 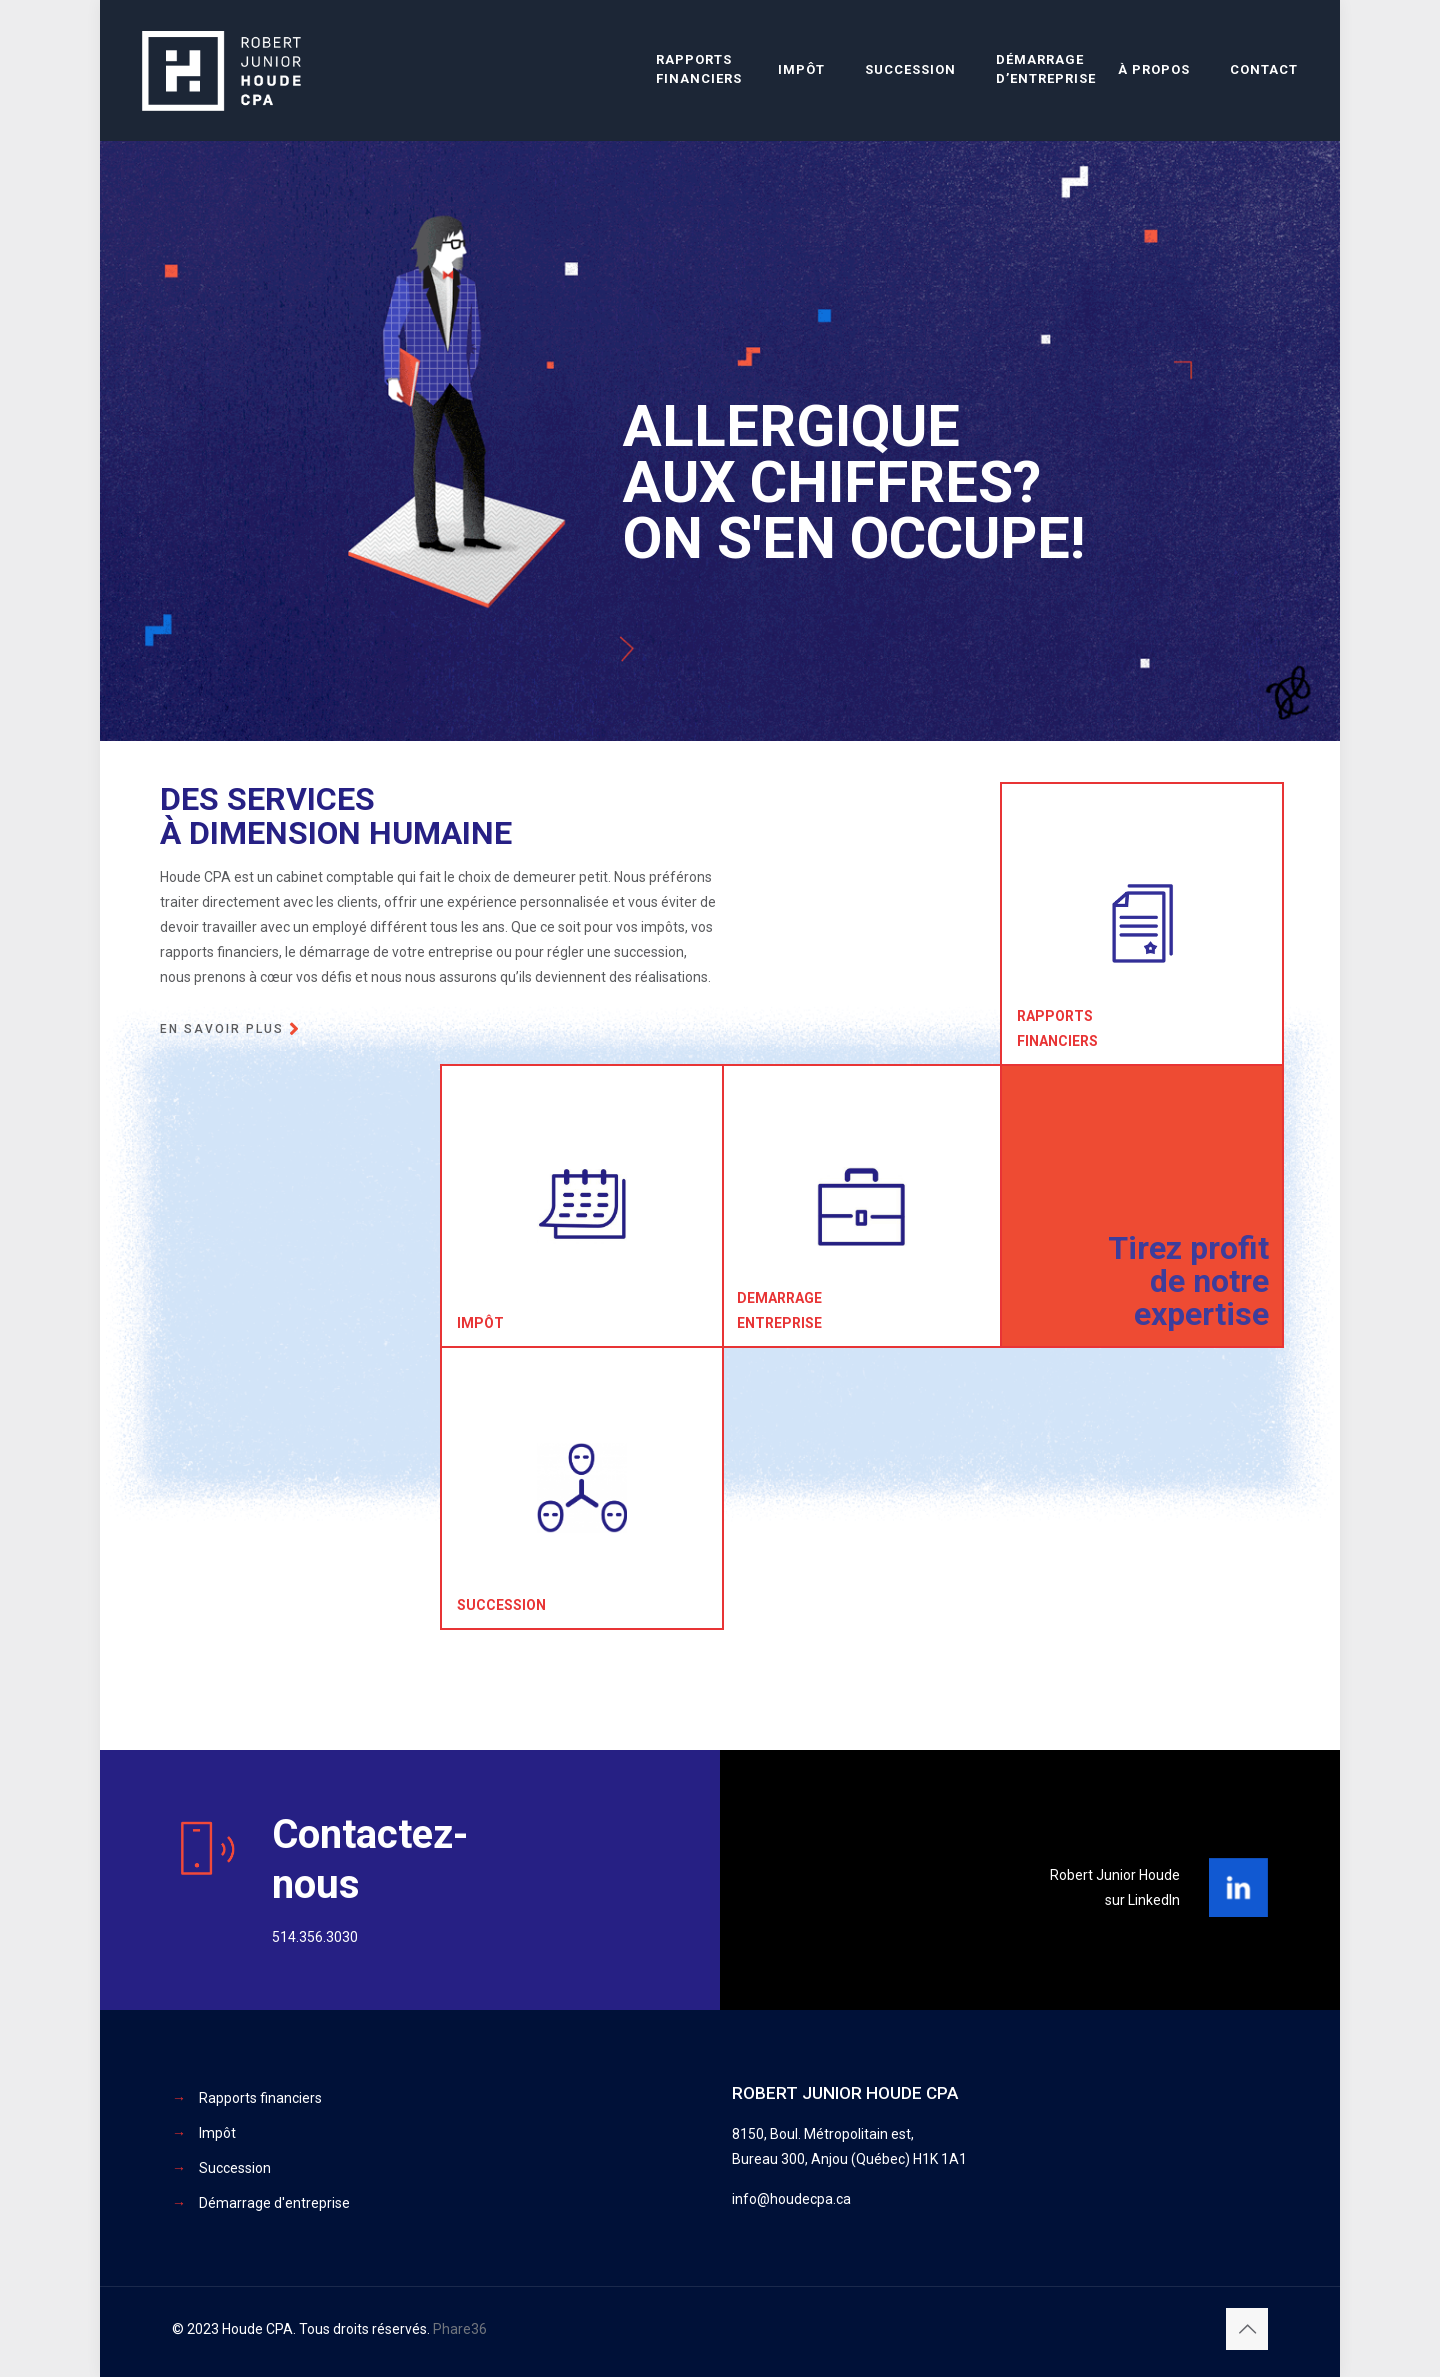 What do you see at coordinates (460, 2329) in the screenshot?
I see `Phare36` at bounding box center [460, 2329].